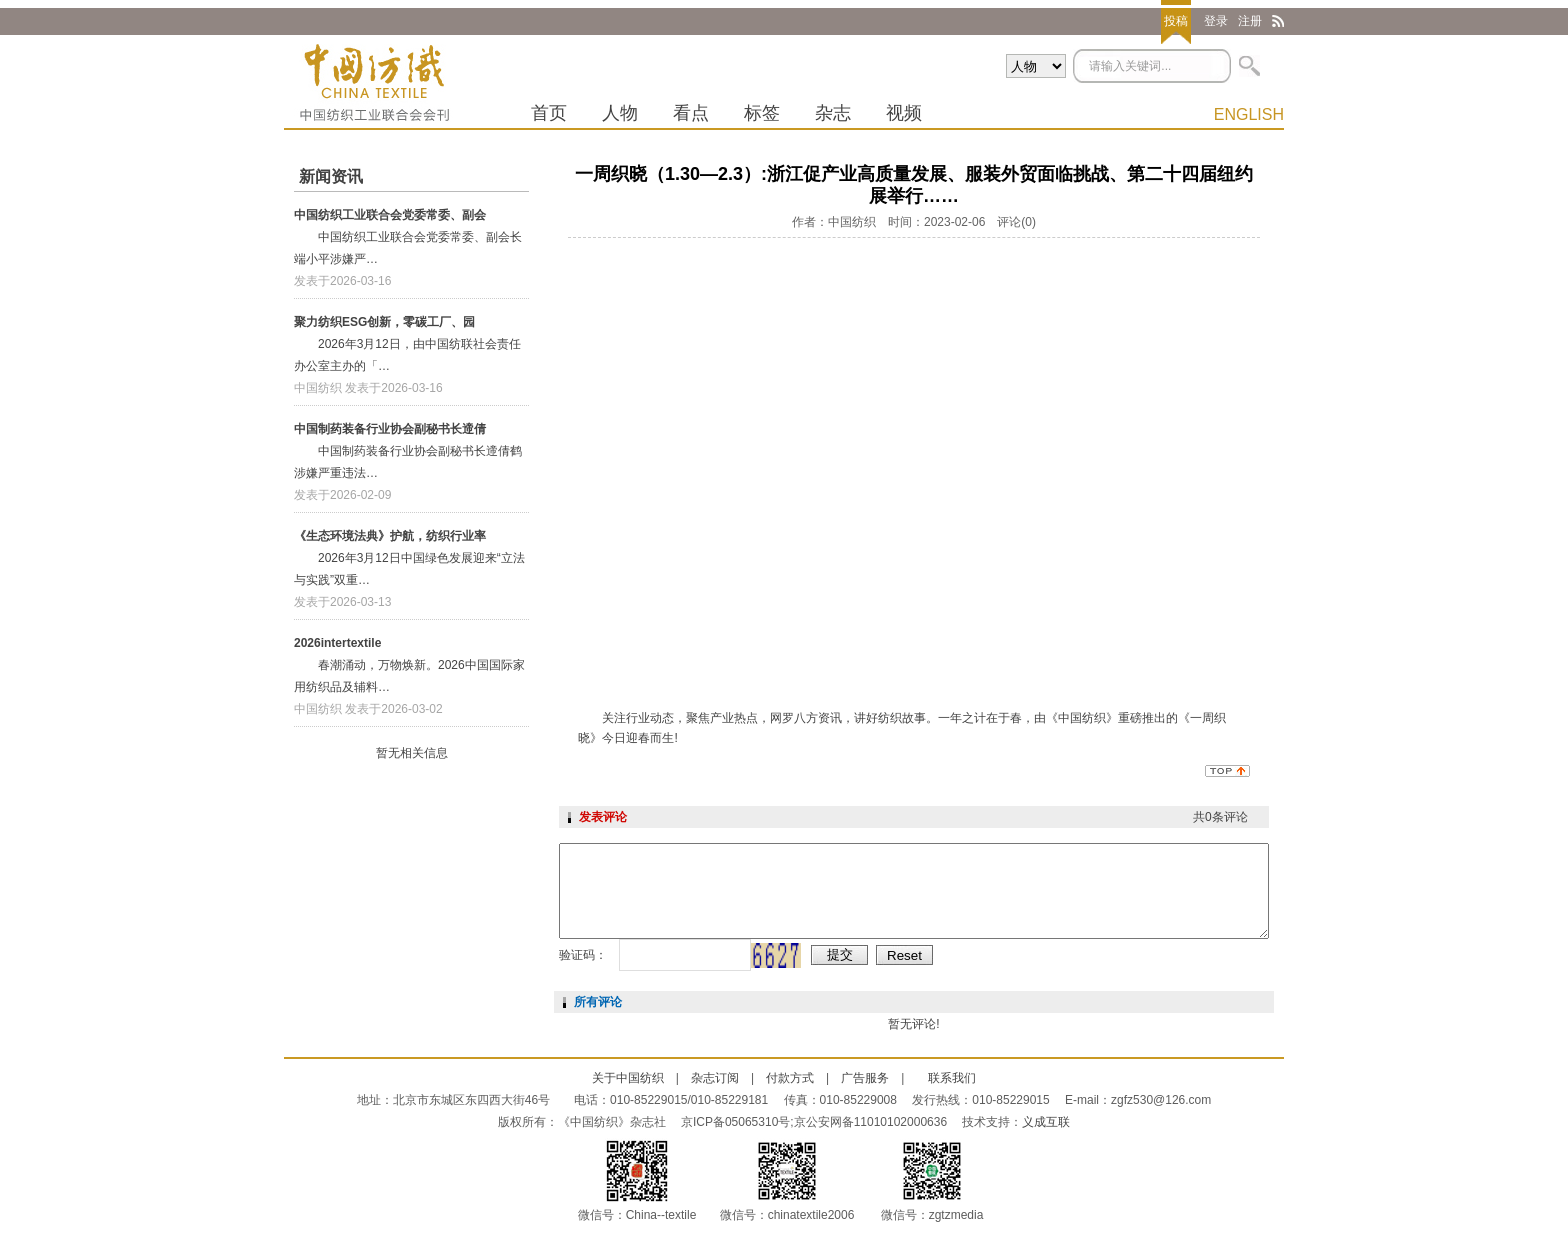 This screenshot has width=1568, height=1248. I want to click on 付款方式, so click(790, 1078).